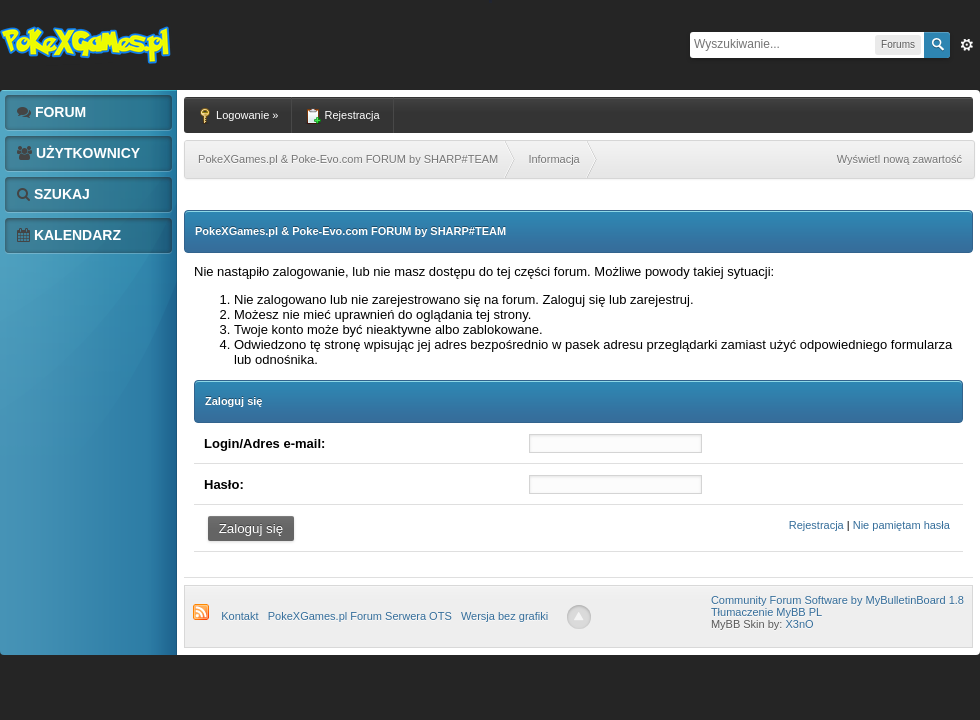  I want to click on Nie pamiętam hasła, so click(901, 525).